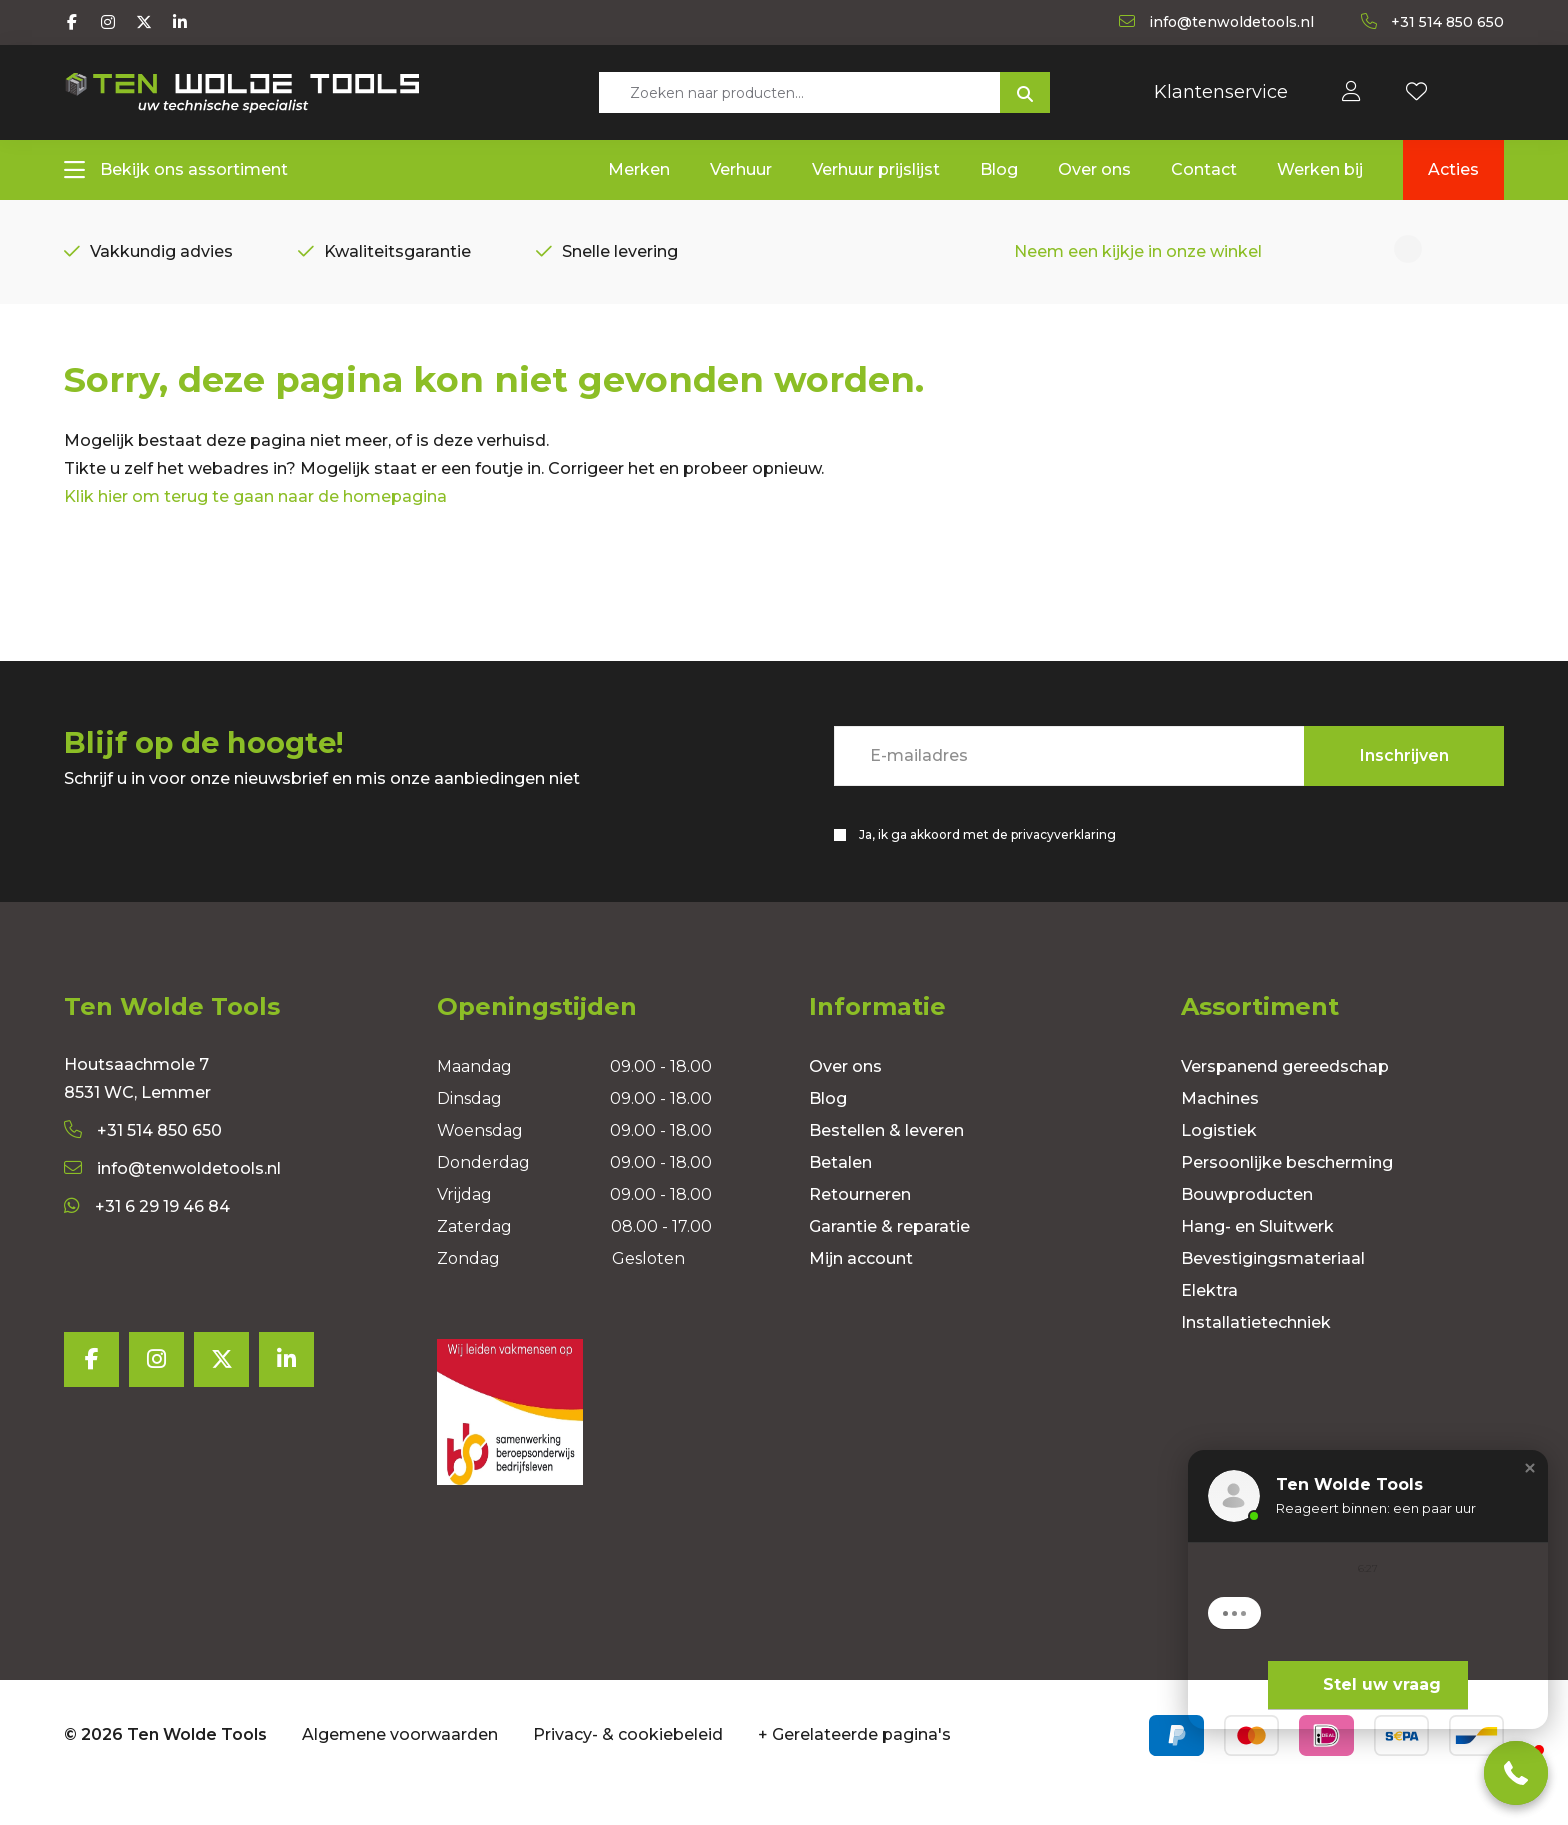 This screenshot has width=1568, height=1825. What do you see at coordinates (845, 1100) in the screenshot?
I see `Over ons` at bounding box center [845, 1100].